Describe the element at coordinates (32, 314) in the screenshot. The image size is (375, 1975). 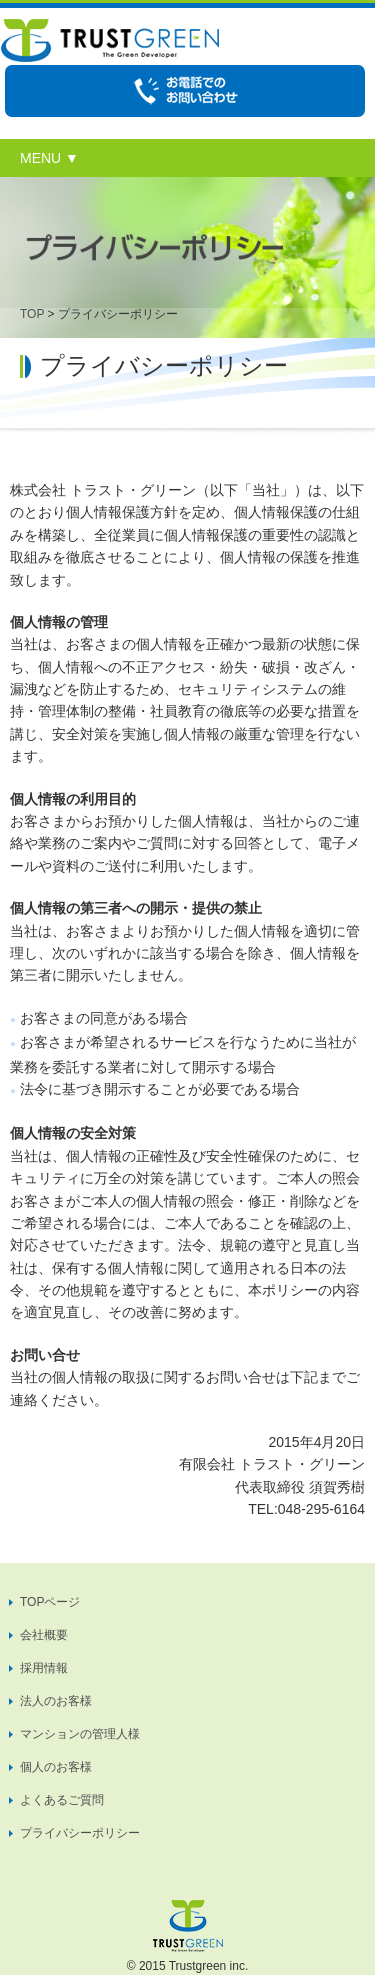
I see `TOP` at that location.